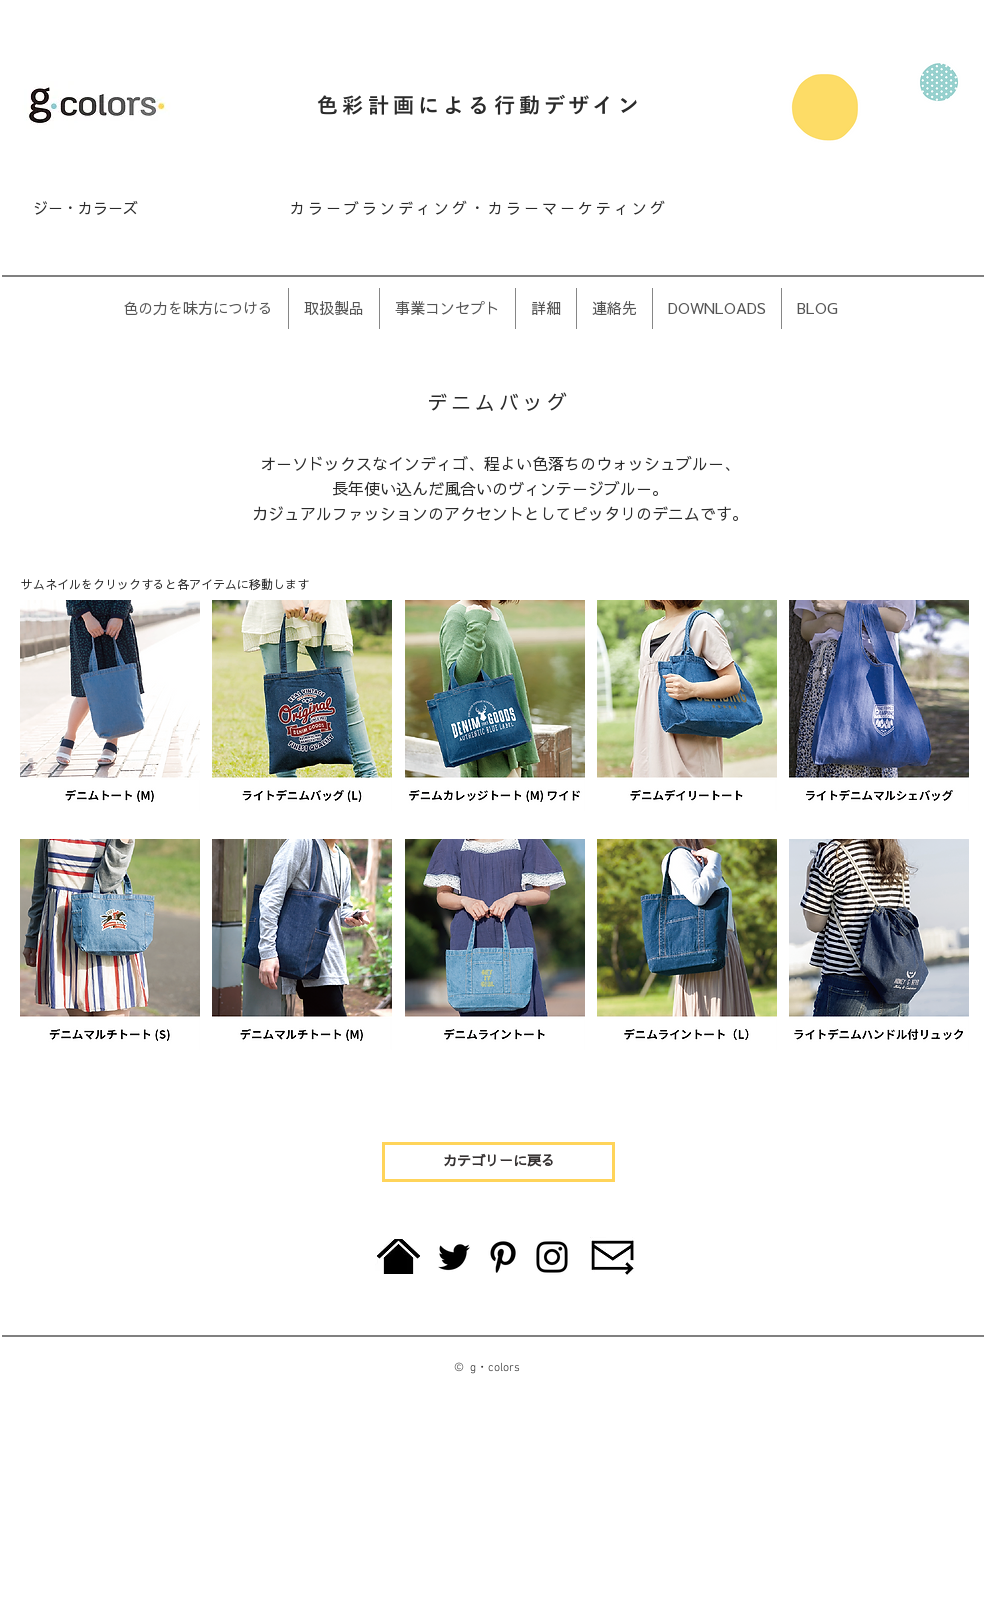  I want to click on [Pinterest], so click(503, 1257).